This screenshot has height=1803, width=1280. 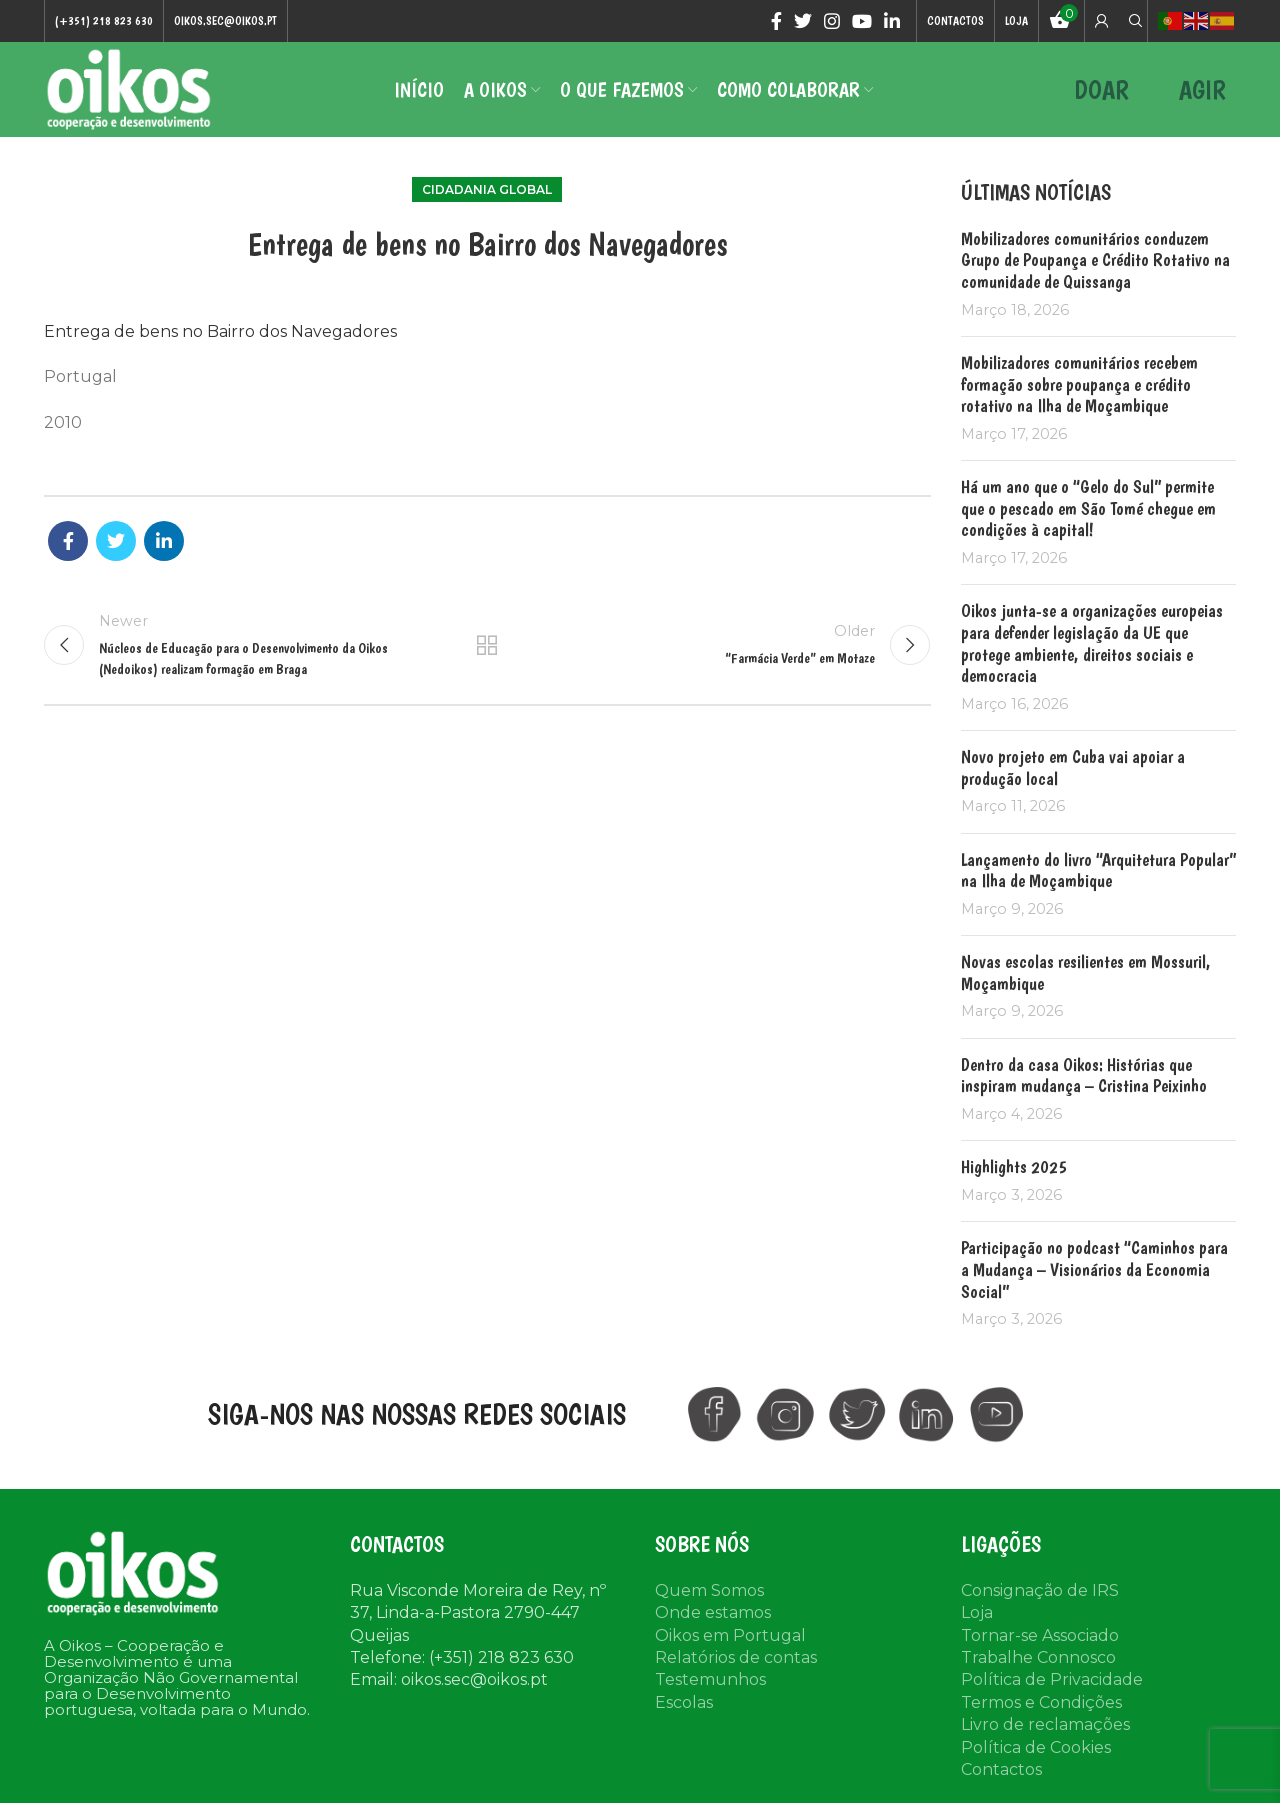 I want to click on Cidadania Global, so click(x=487, y=189).